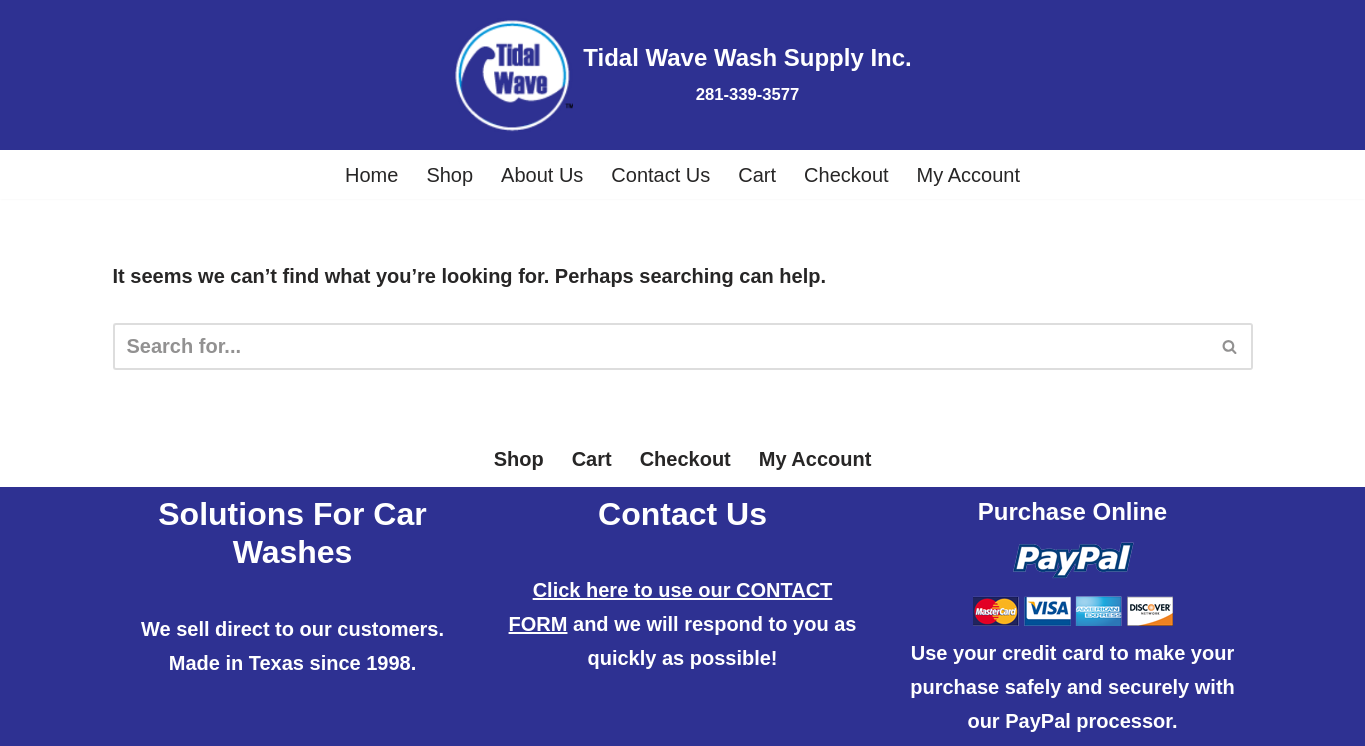 The width and height of the screenshot is (1365, 746). What do you see at coordinates (660, 346) in the screenshot?
I see `[Search]` at bounding box center [660, 346].